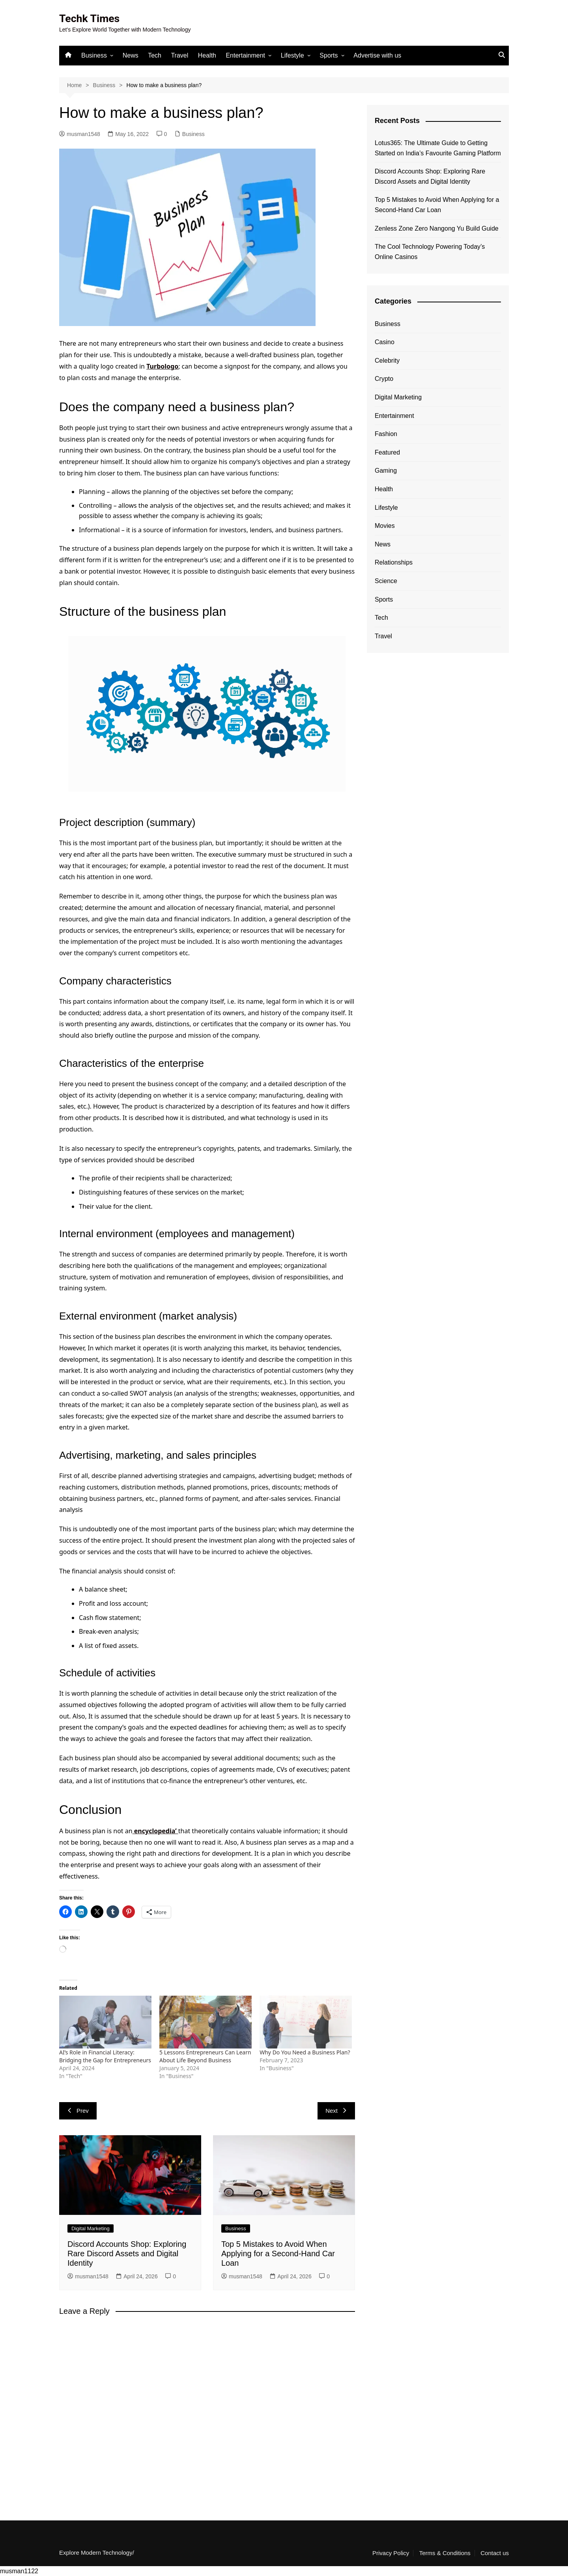 Image resolution: width=568 pixels, height=2576 pixels. What do you see at coordinates (385, 525) in the screenshot?
I see `Movies` at bounding box center [385, 525].